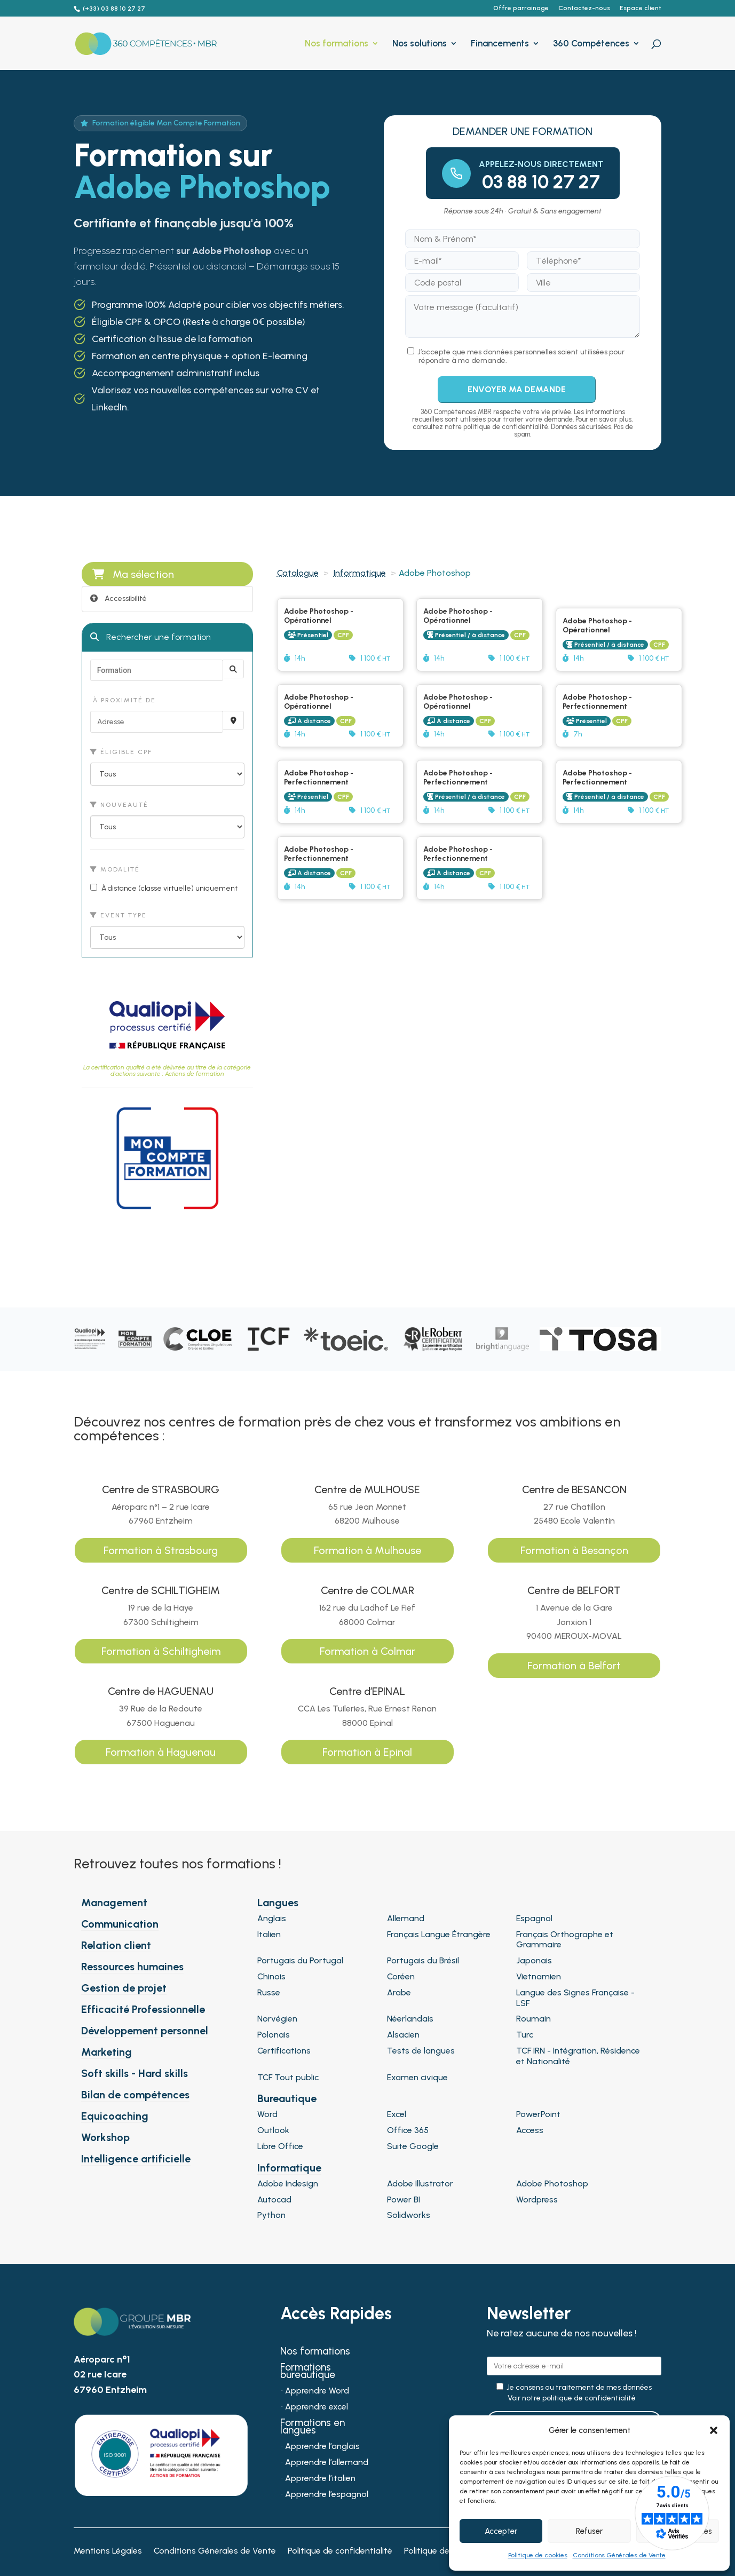 This screenshot has width=735, height=2576. What do you see at coordinates (420, 2183) in the screenshot?
I see `Adobe Illustrator` at bounding box center [420, 2183].